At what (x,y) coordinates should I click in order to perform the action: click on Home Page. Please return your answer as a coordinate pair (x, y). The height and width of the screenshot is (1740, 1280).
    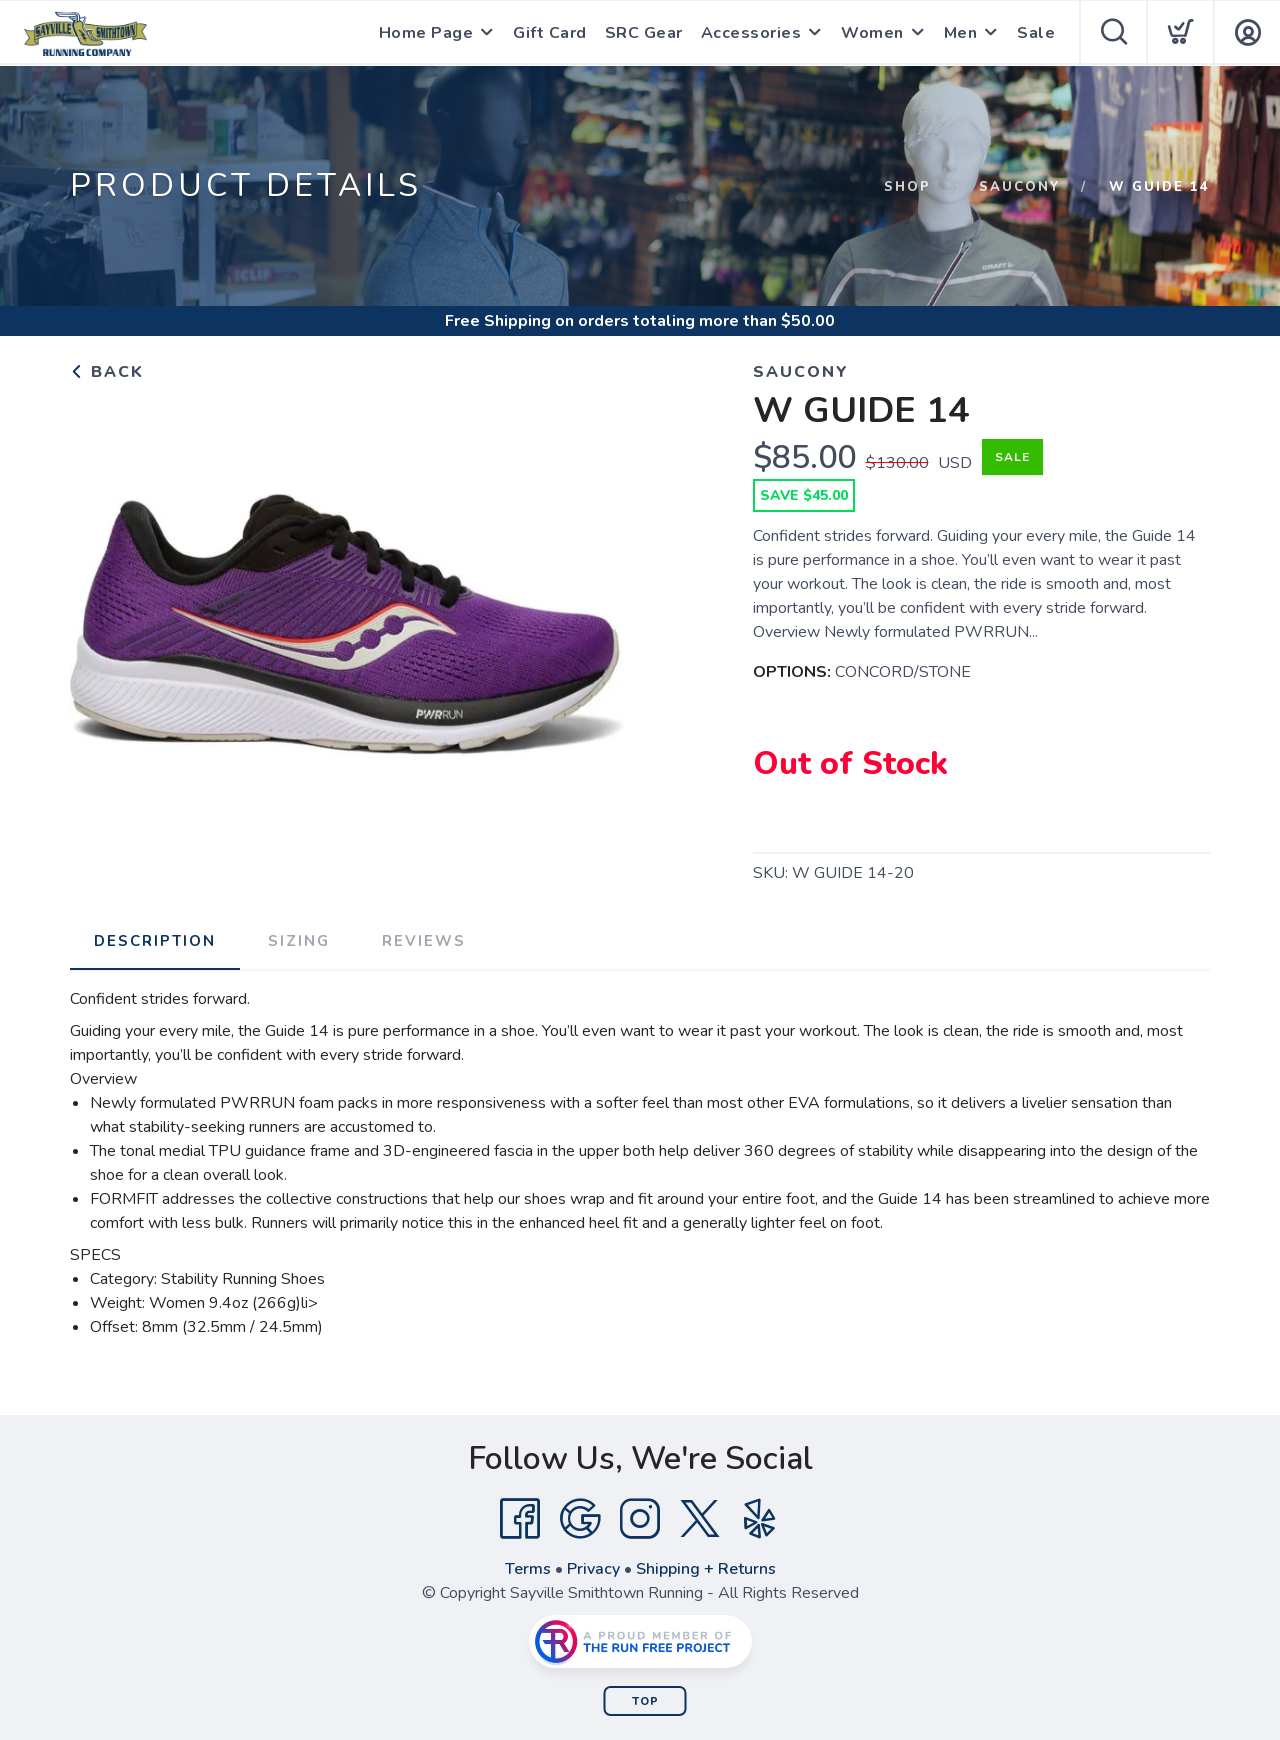
    Looking at the image, I should click on (426, 33).